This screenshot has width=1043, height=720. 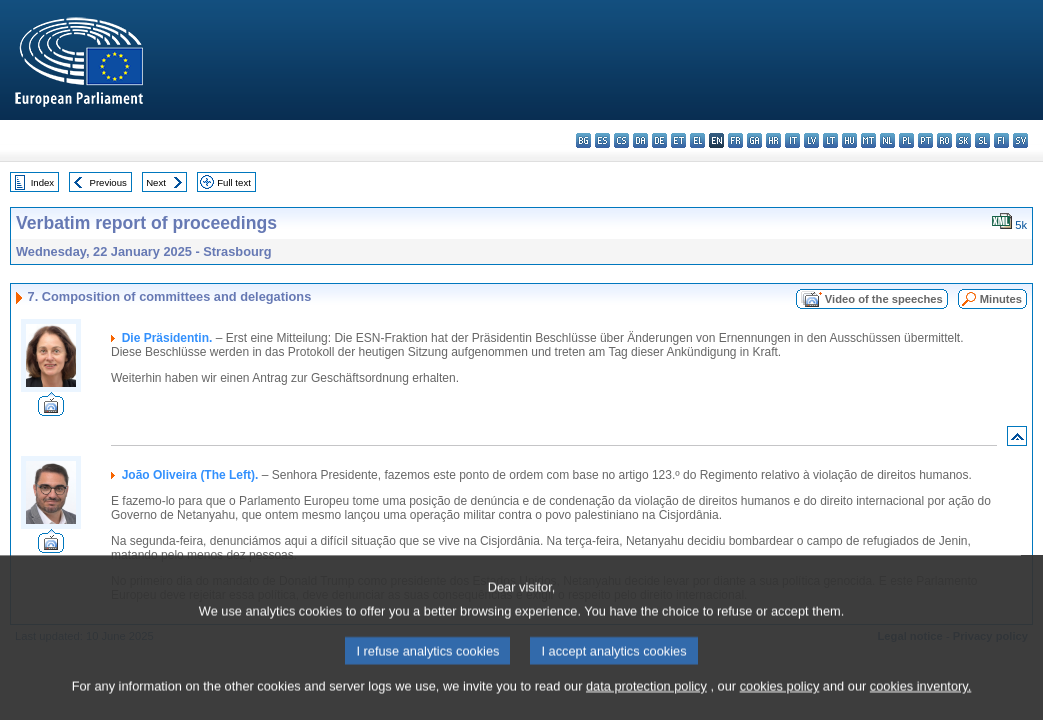 What do you see at coordinates (944, 140) in the screenshot?
I see `ro - română` at bounding box center [944, 140].